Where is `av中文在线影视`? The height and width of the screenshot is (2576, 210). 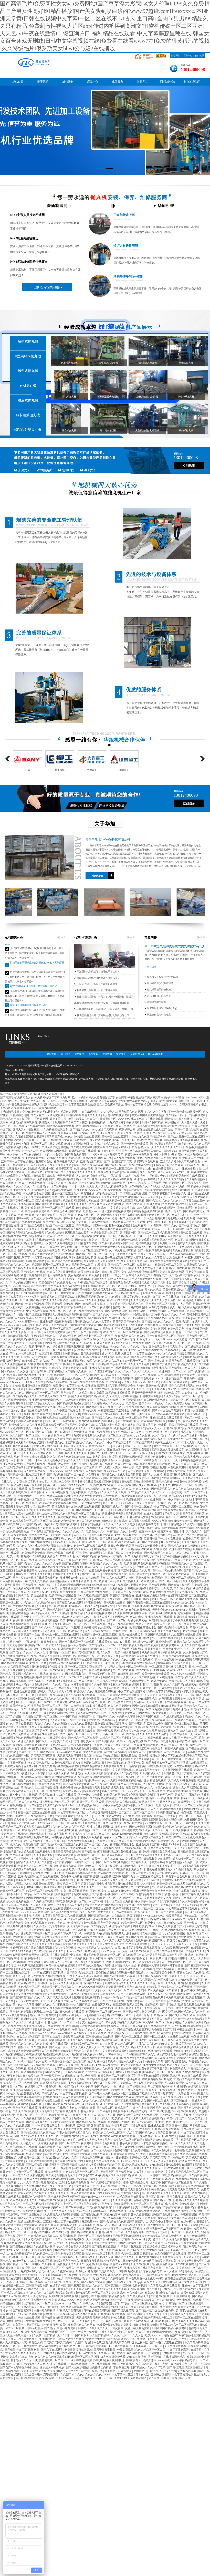 av中文在线影视 is located at coordinates (26, 1527).